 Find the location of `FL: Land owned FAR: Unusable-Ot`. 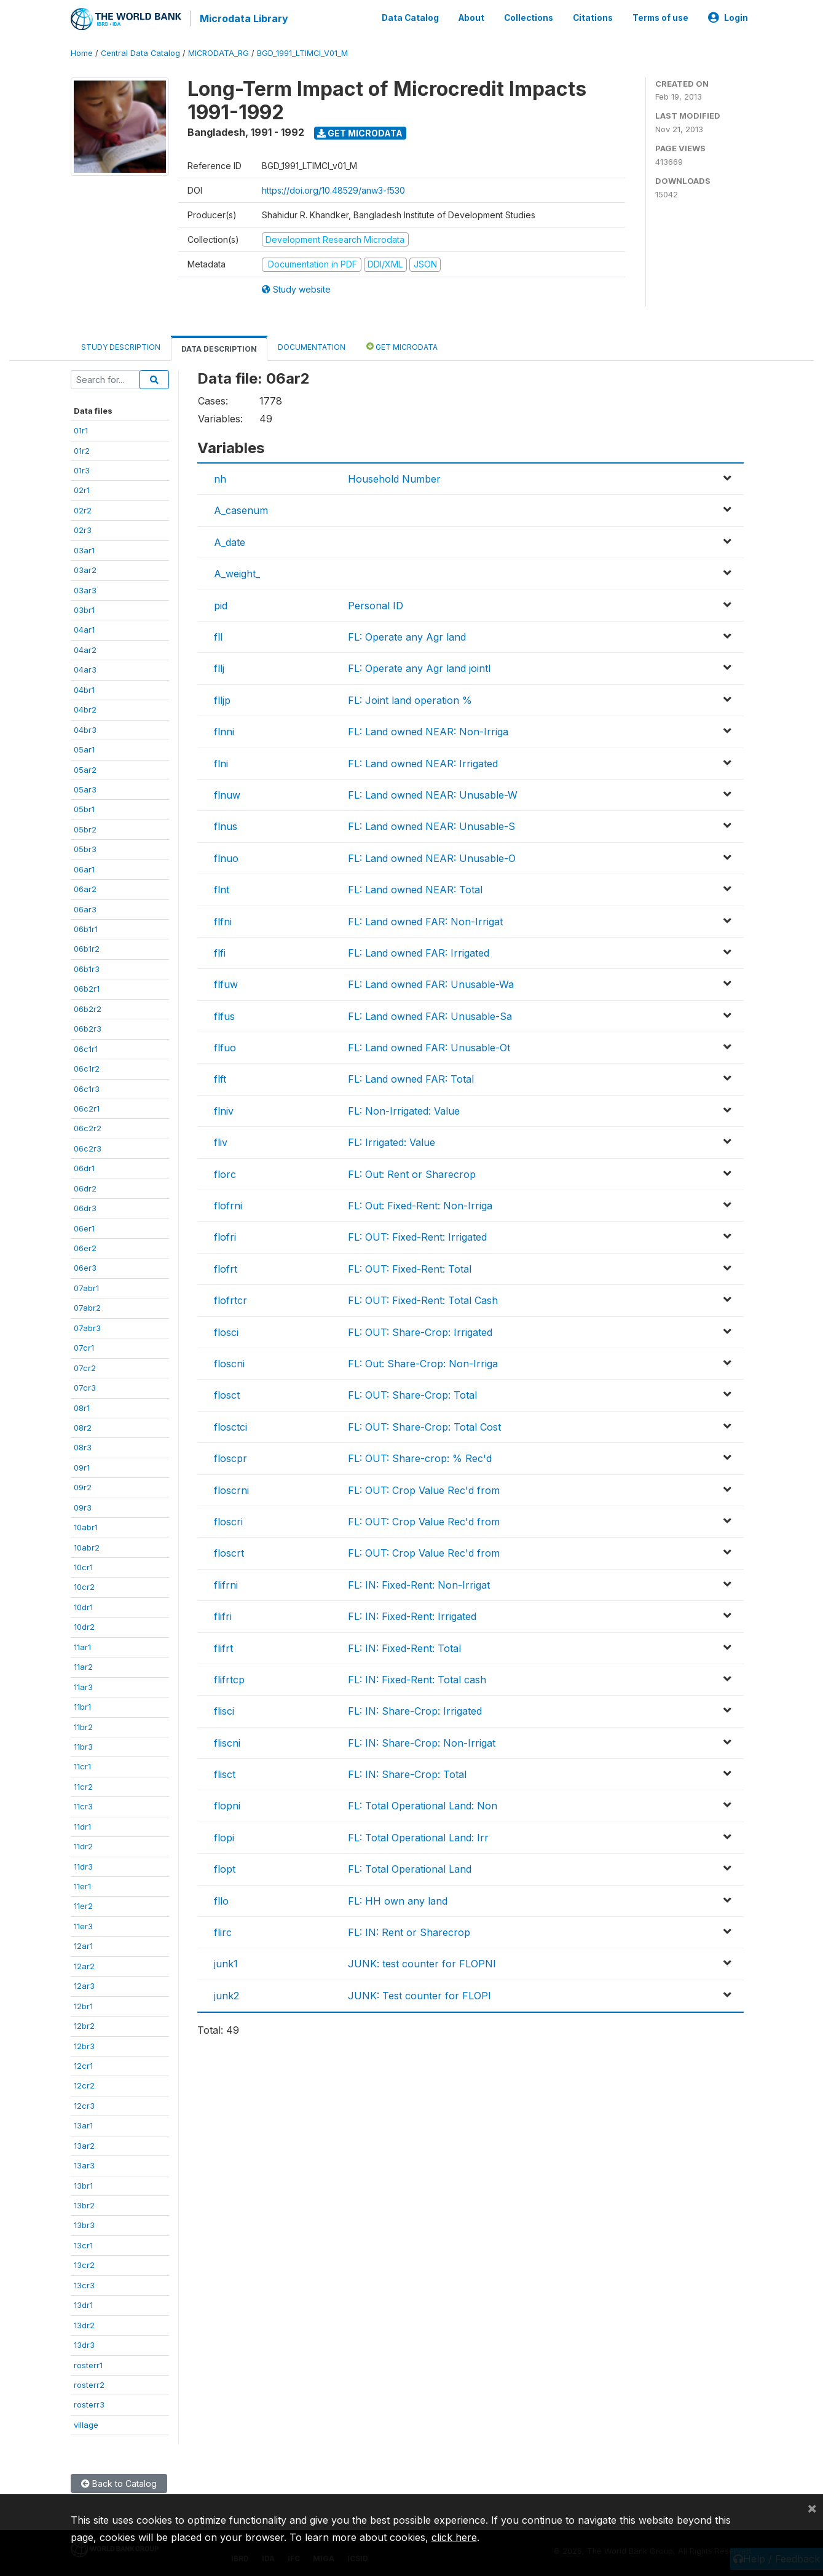

FL: Land owned FAR: Unusable-Ot is located at coordinates (429, 1046).